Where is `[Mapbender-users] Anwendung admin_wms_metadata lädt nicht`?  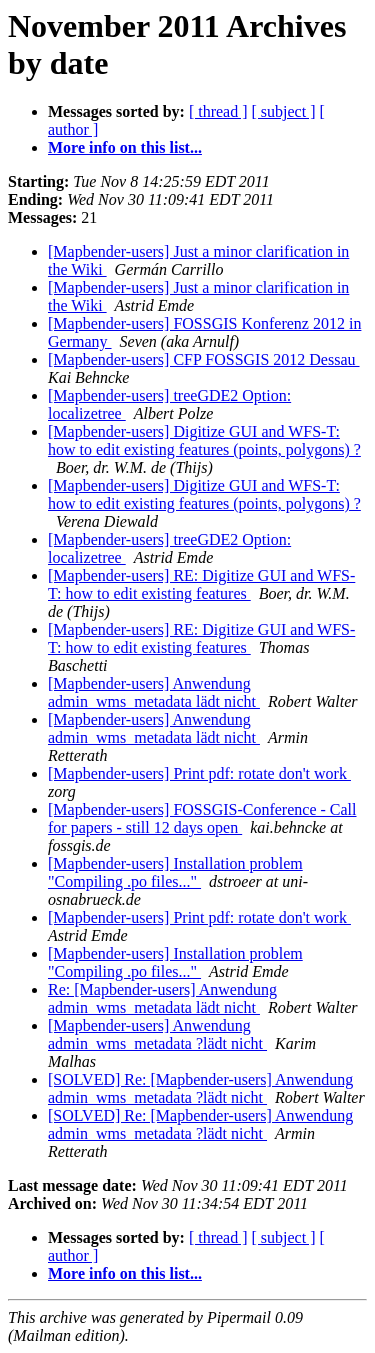
[Mapbender-users] Anwendung admin_wms_metadata lädt nicht is located at coordinates (154, 692).